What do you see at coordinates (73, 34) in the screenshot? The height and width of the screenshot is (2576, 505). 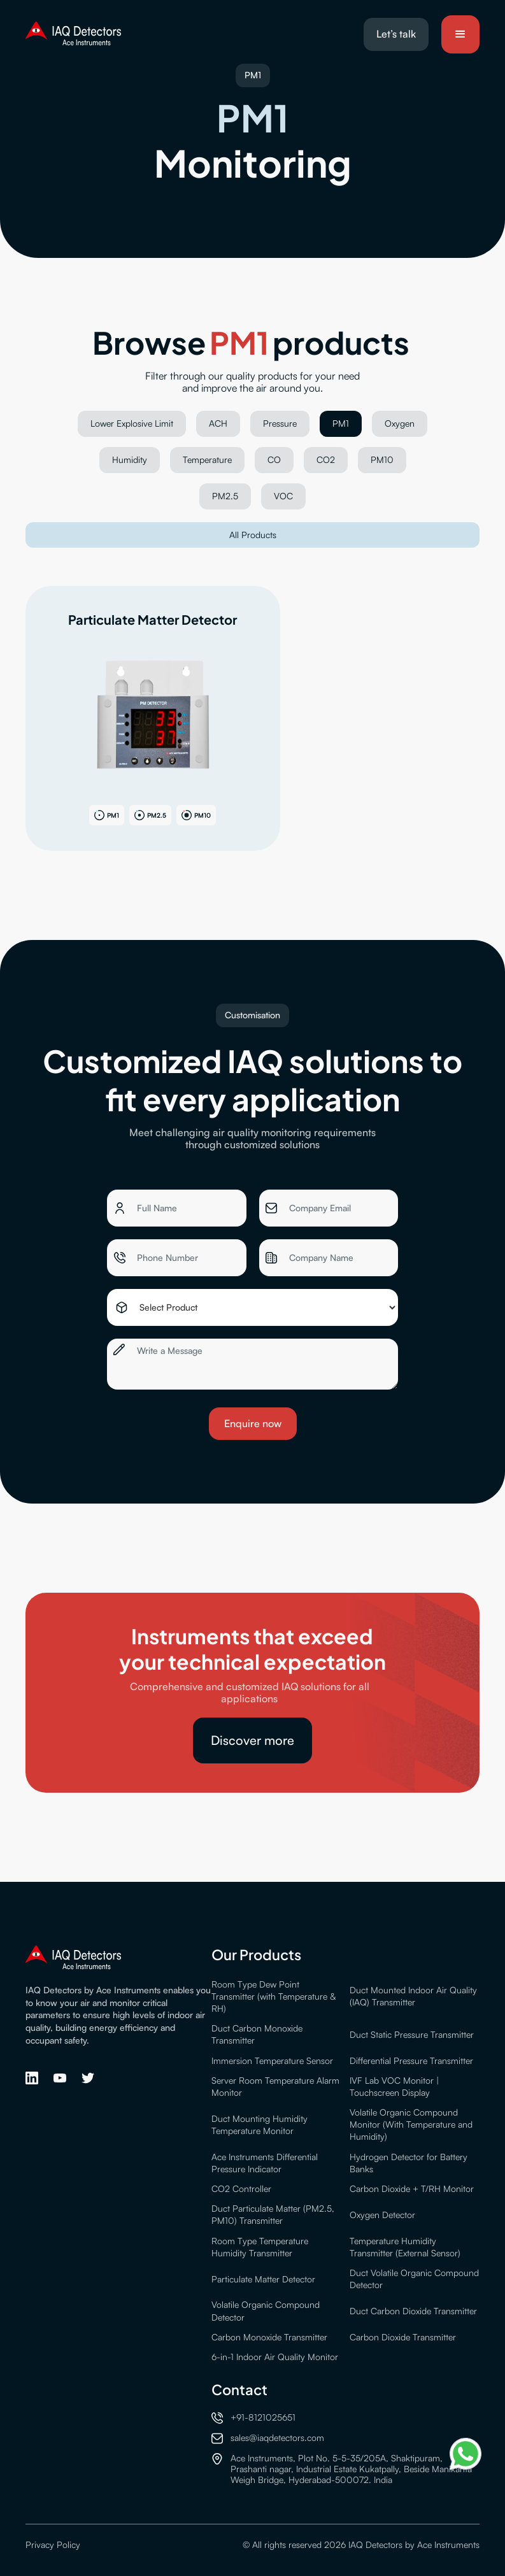 I see `[home]` at bounding box center [73, 34].